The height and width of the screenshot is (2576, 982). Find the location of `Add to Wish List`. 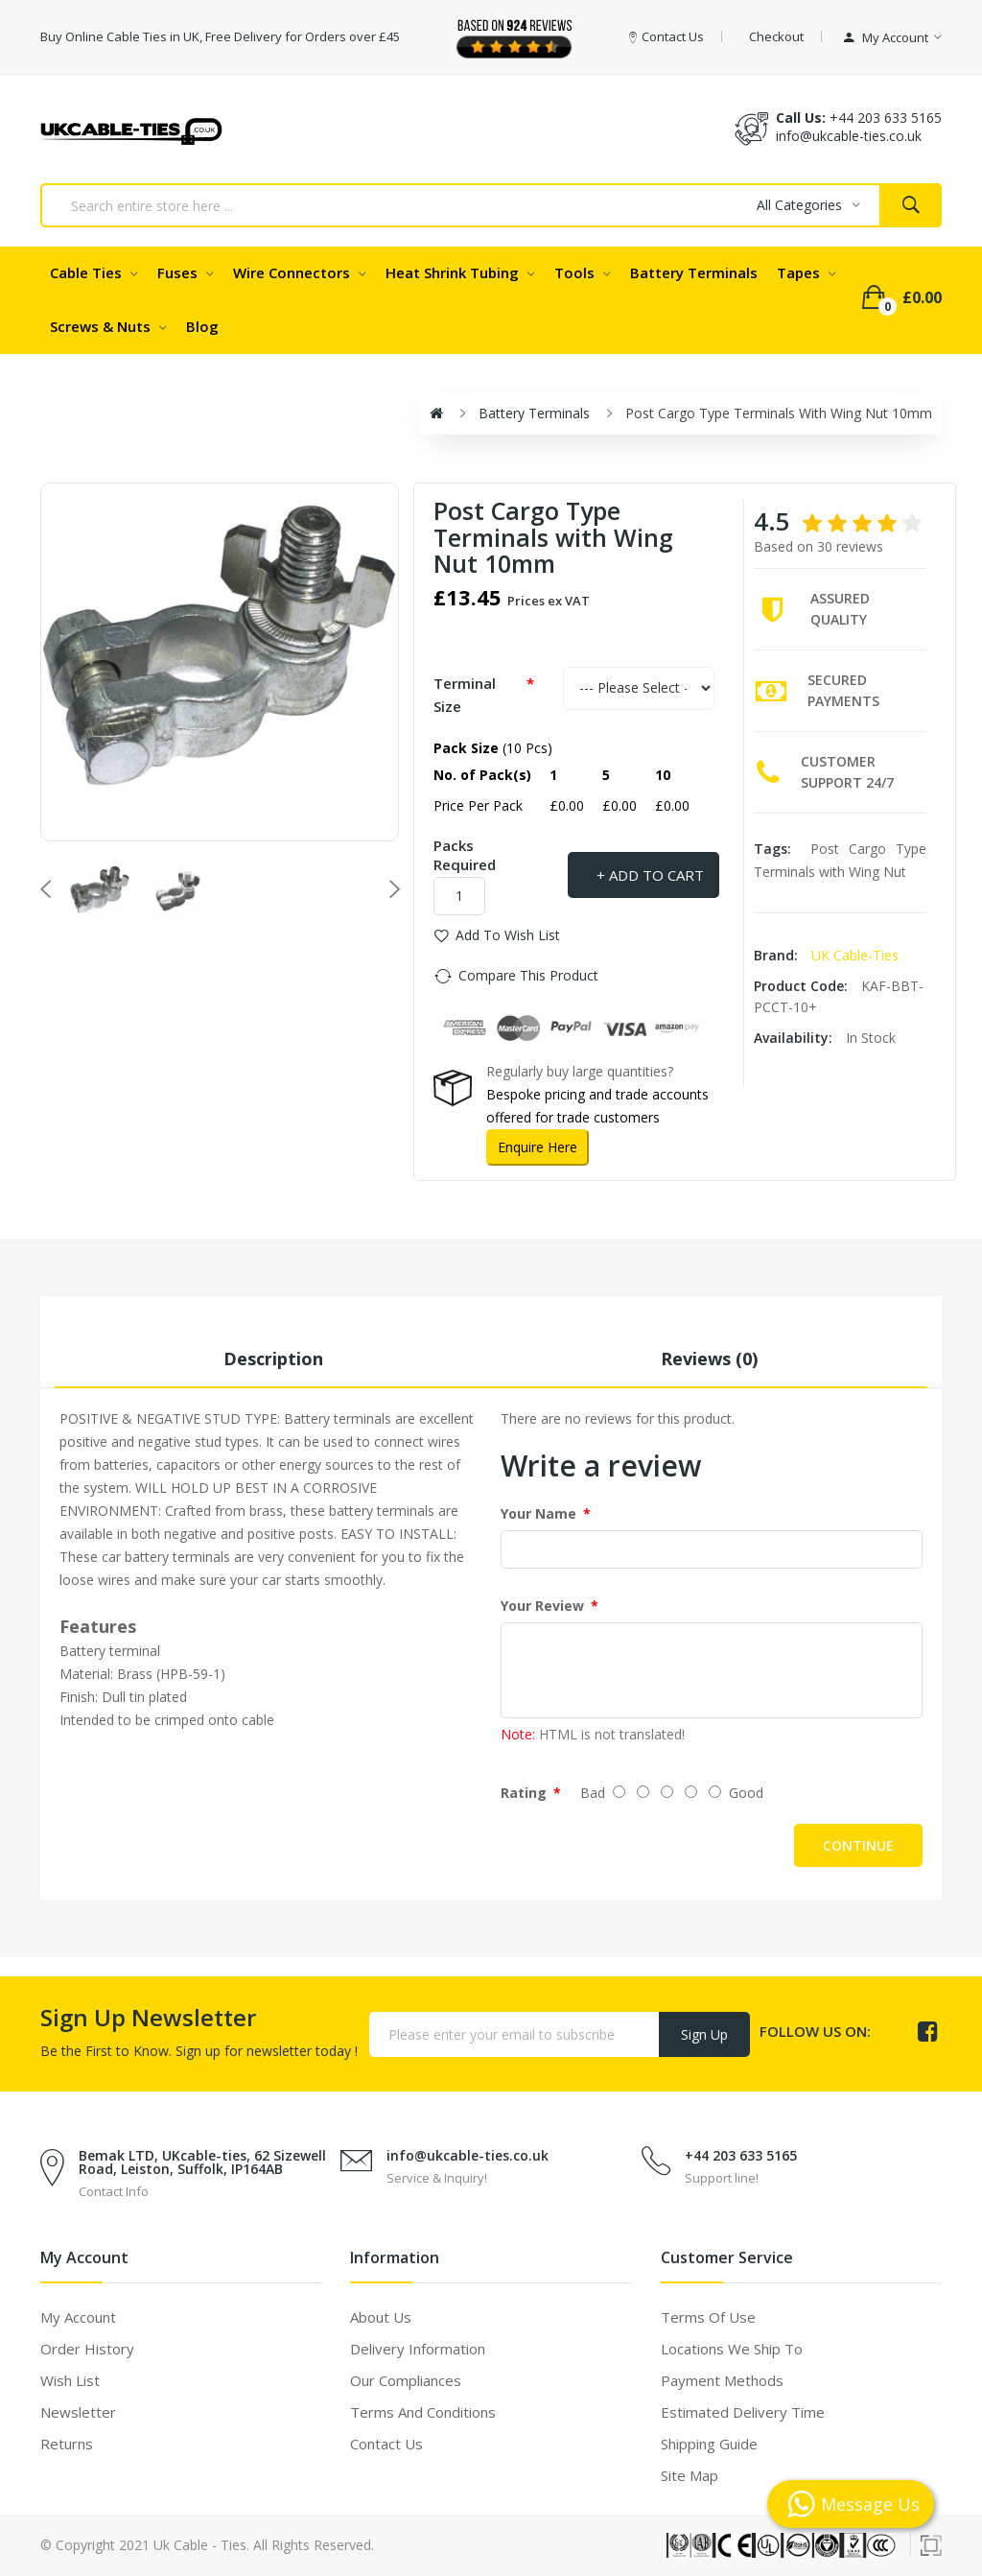

Add to Wish List is located at coordinates (508, 935).